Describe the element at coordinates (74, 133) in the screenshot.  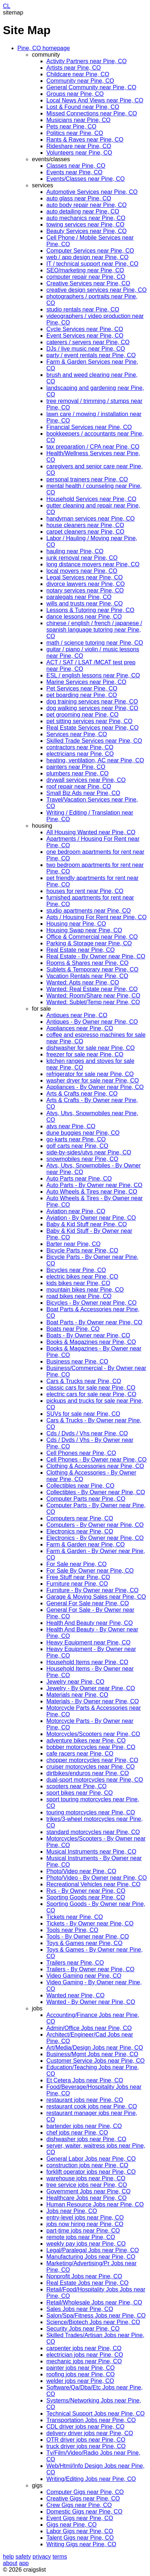
I see `Politics near Pine, CO` at that location.